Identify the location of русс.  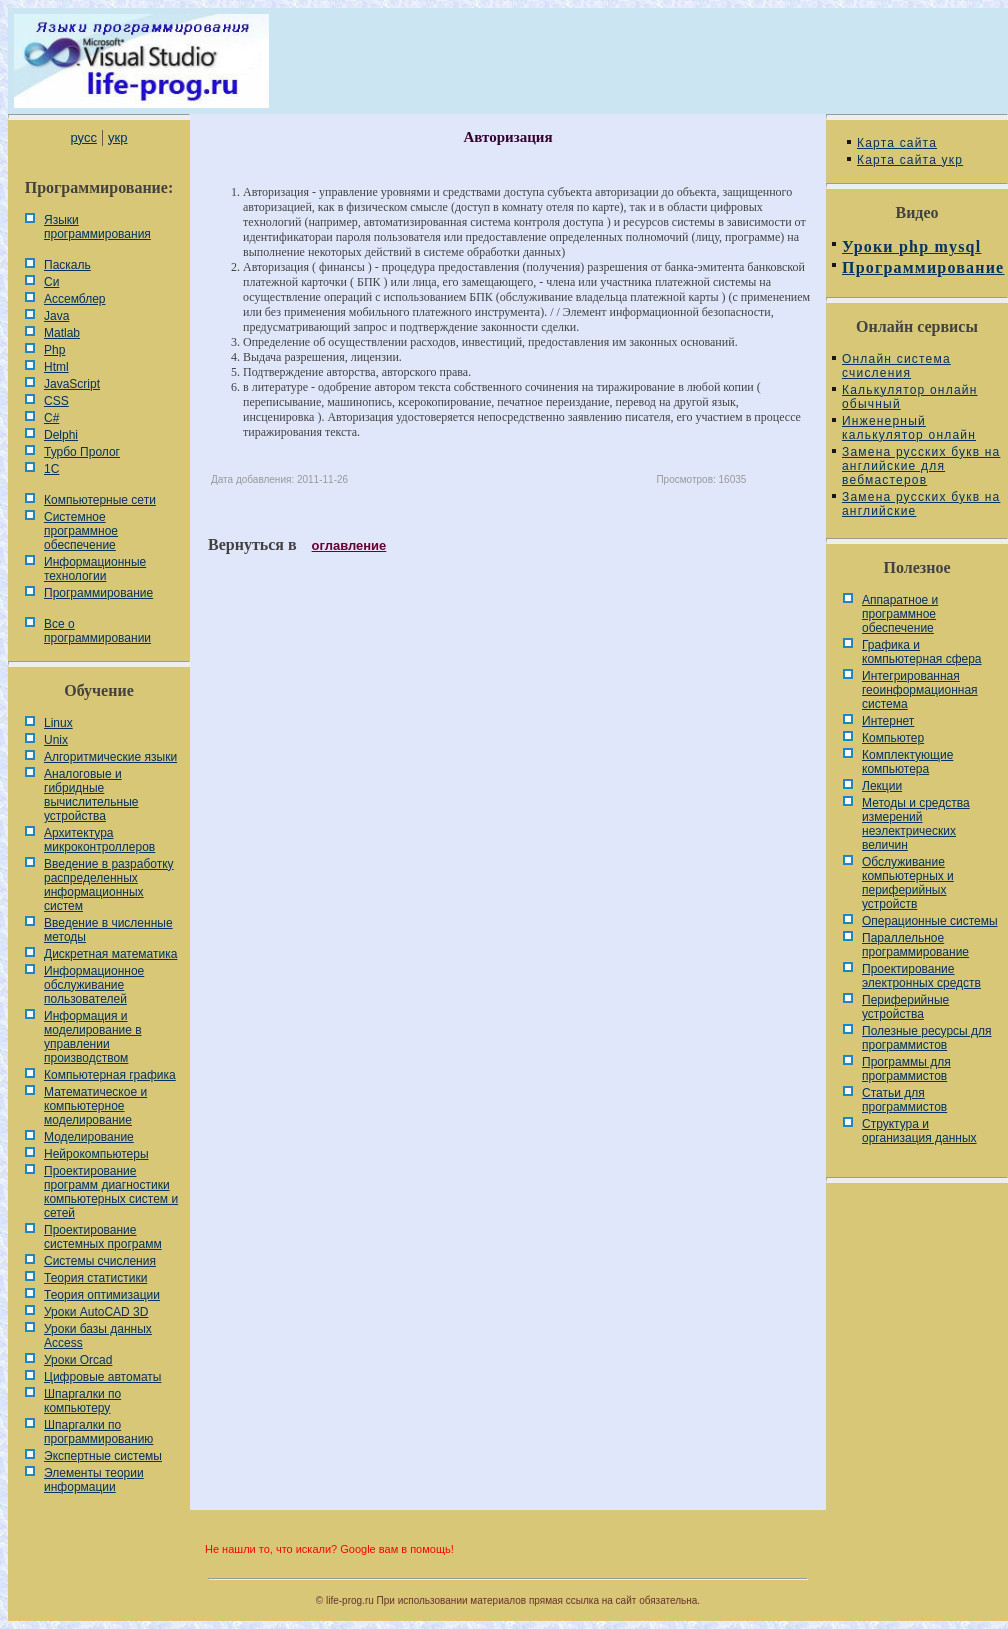
(83, 137).